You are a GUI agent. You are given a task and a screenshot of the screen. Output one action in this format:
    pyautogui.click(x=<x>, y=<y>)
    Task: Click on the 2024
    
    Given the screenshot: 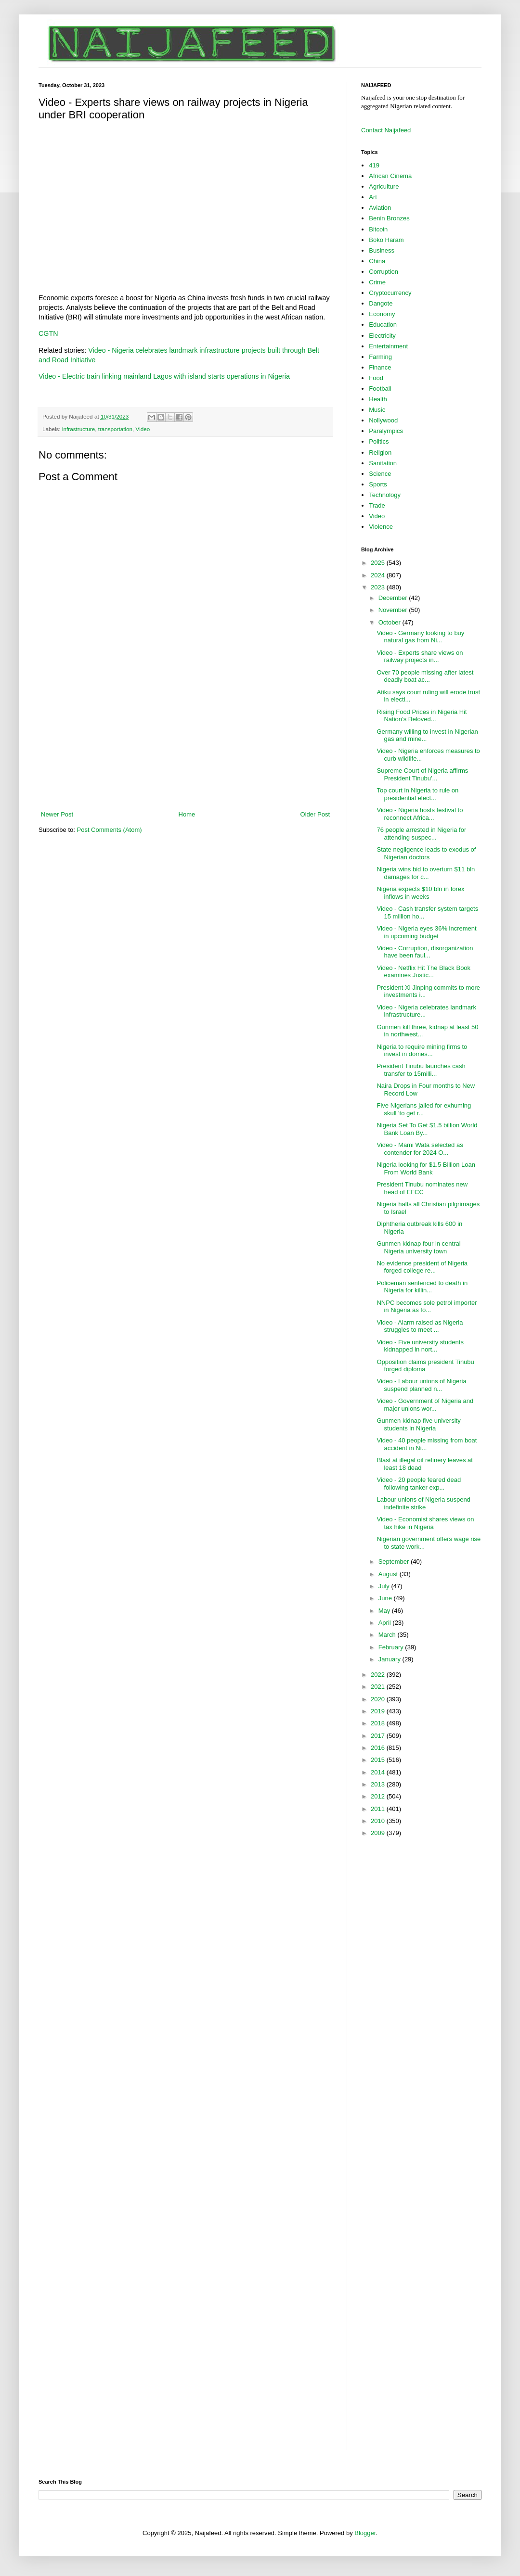 What is the action you would take?
    pyautogui.click(x=379, y=575)
    